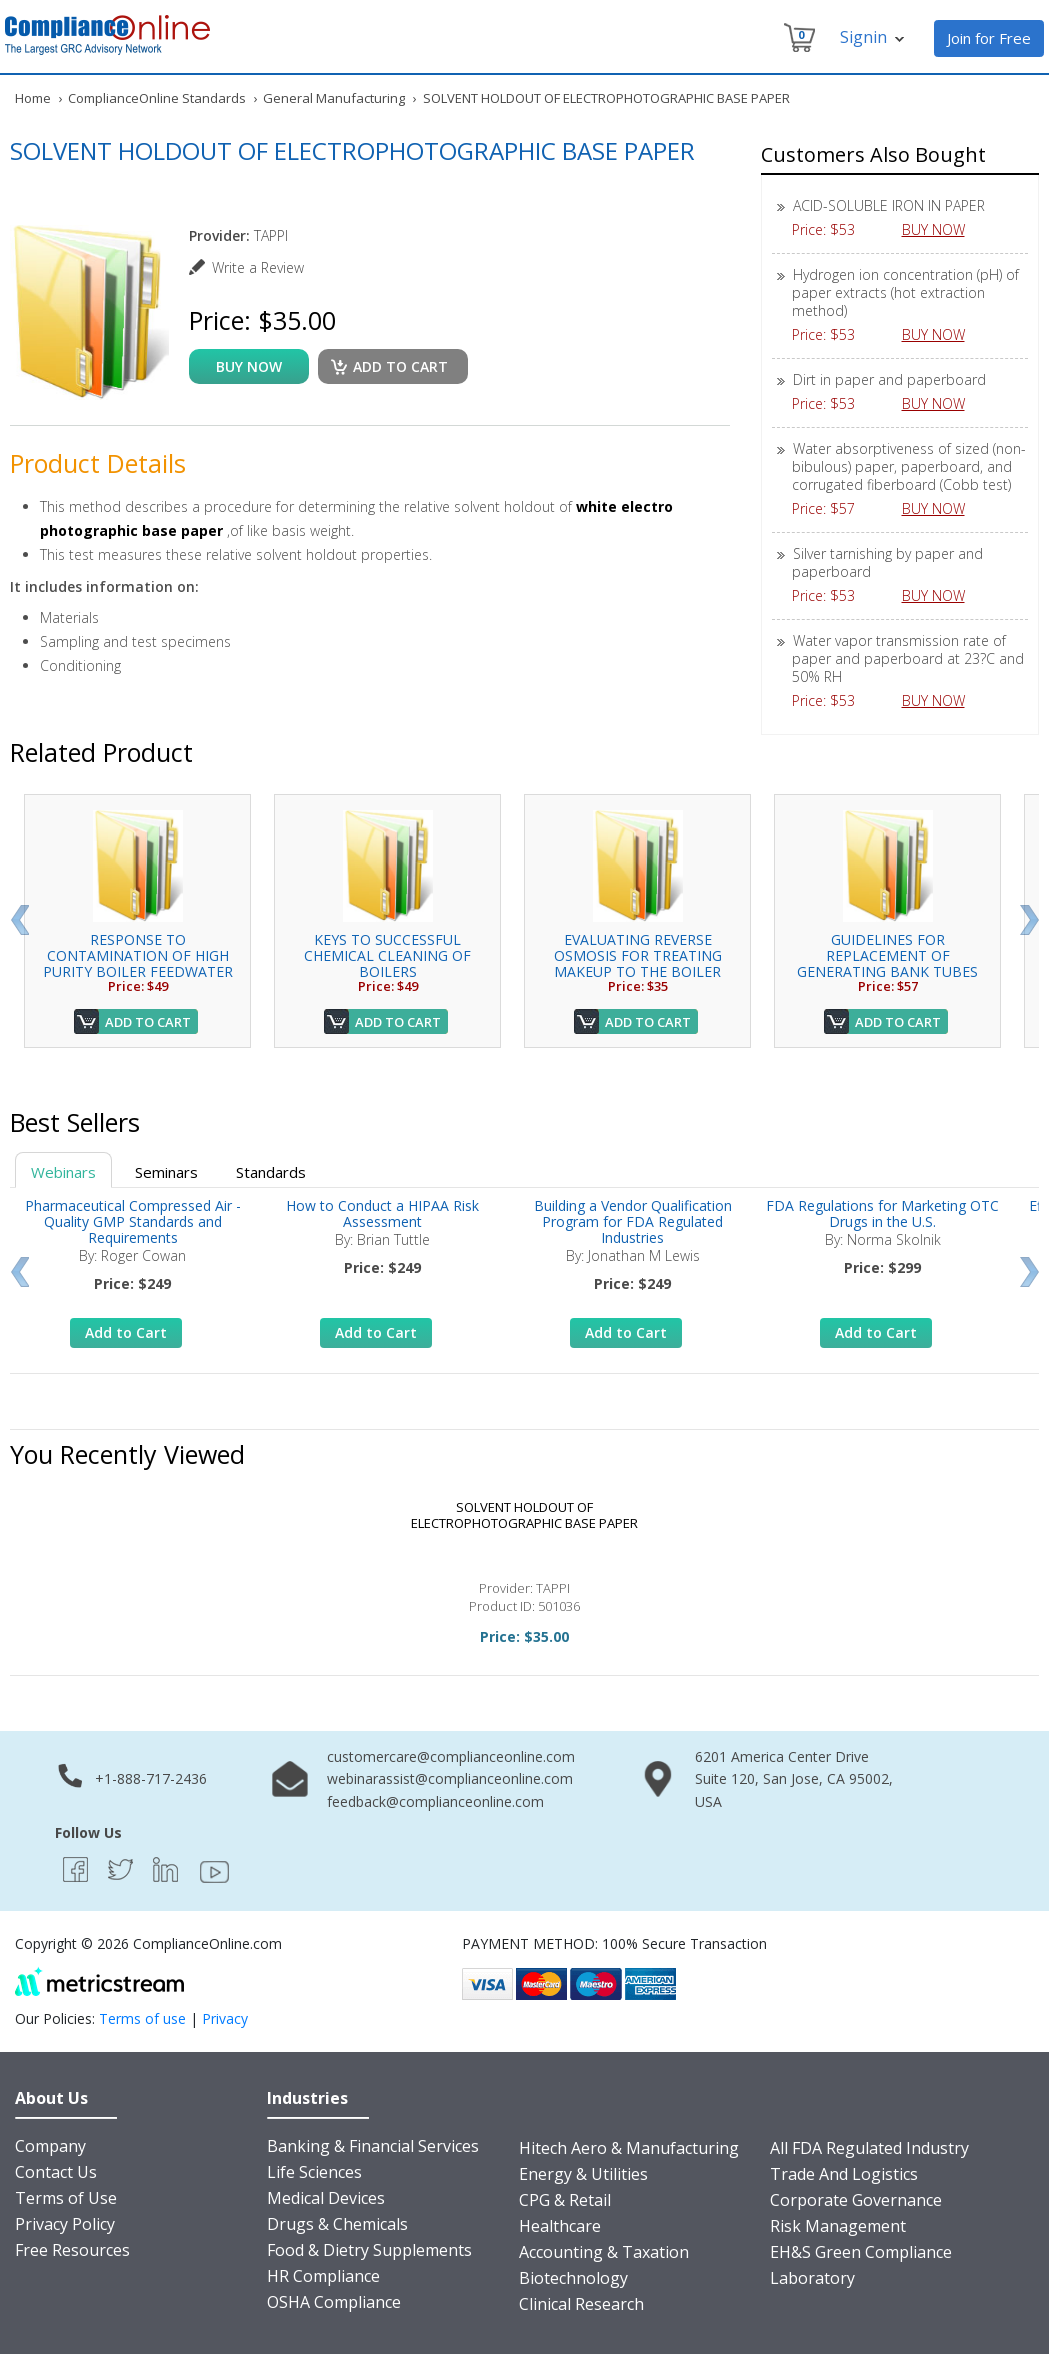 The height and width of the screenshot is (2372, 1049). Describe the element at coordinates (581, 2304) in the screenshot. I see `Clinical Research` at that location.